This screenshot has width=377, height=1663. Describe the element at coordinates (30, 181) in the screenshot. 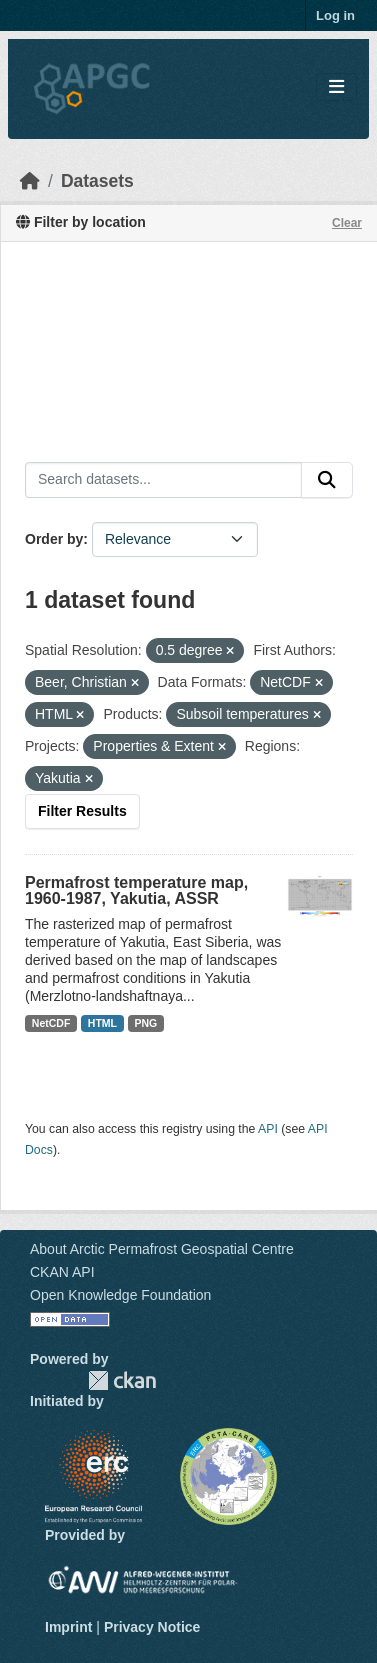

I see `[Home]` at that location.